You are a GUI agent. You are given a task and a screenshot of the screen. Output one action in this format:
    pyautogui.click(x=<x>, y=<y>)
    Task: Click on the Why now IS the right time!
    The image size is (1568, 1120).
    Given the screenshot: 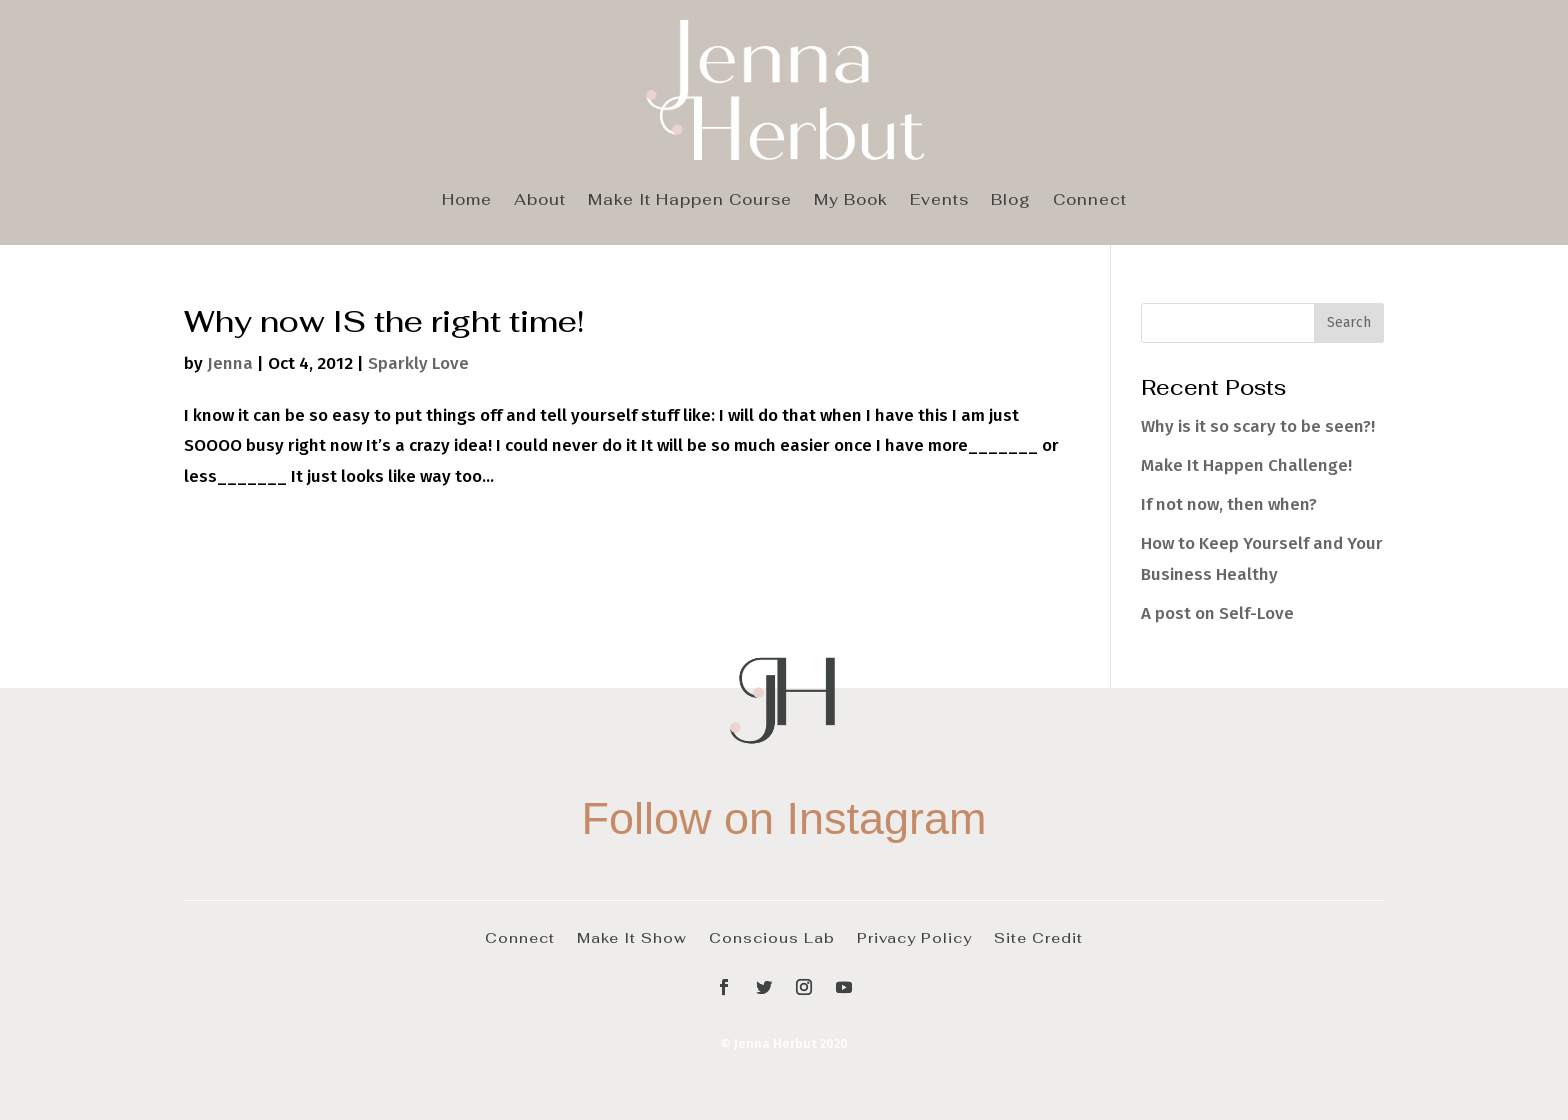 What is the action you would take?
    pyautogui.click(x=384, y=321)
    